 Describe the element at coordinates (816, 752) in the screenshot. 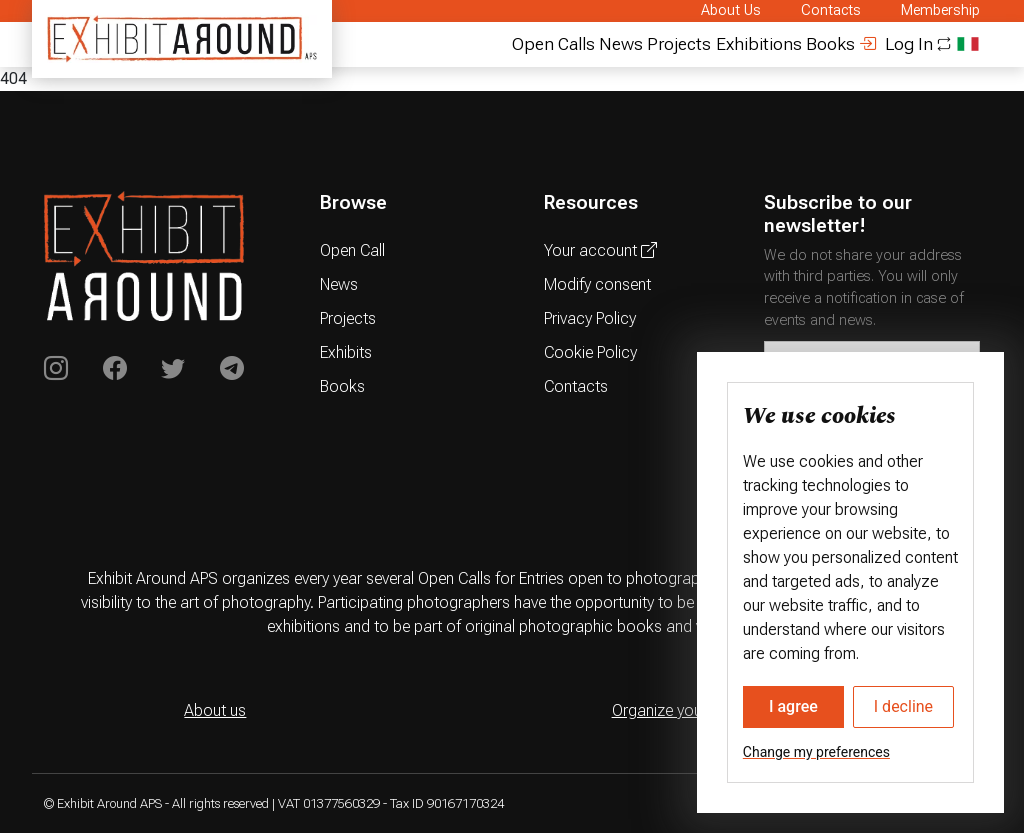

I see `Change my preferences [button]` at that location.